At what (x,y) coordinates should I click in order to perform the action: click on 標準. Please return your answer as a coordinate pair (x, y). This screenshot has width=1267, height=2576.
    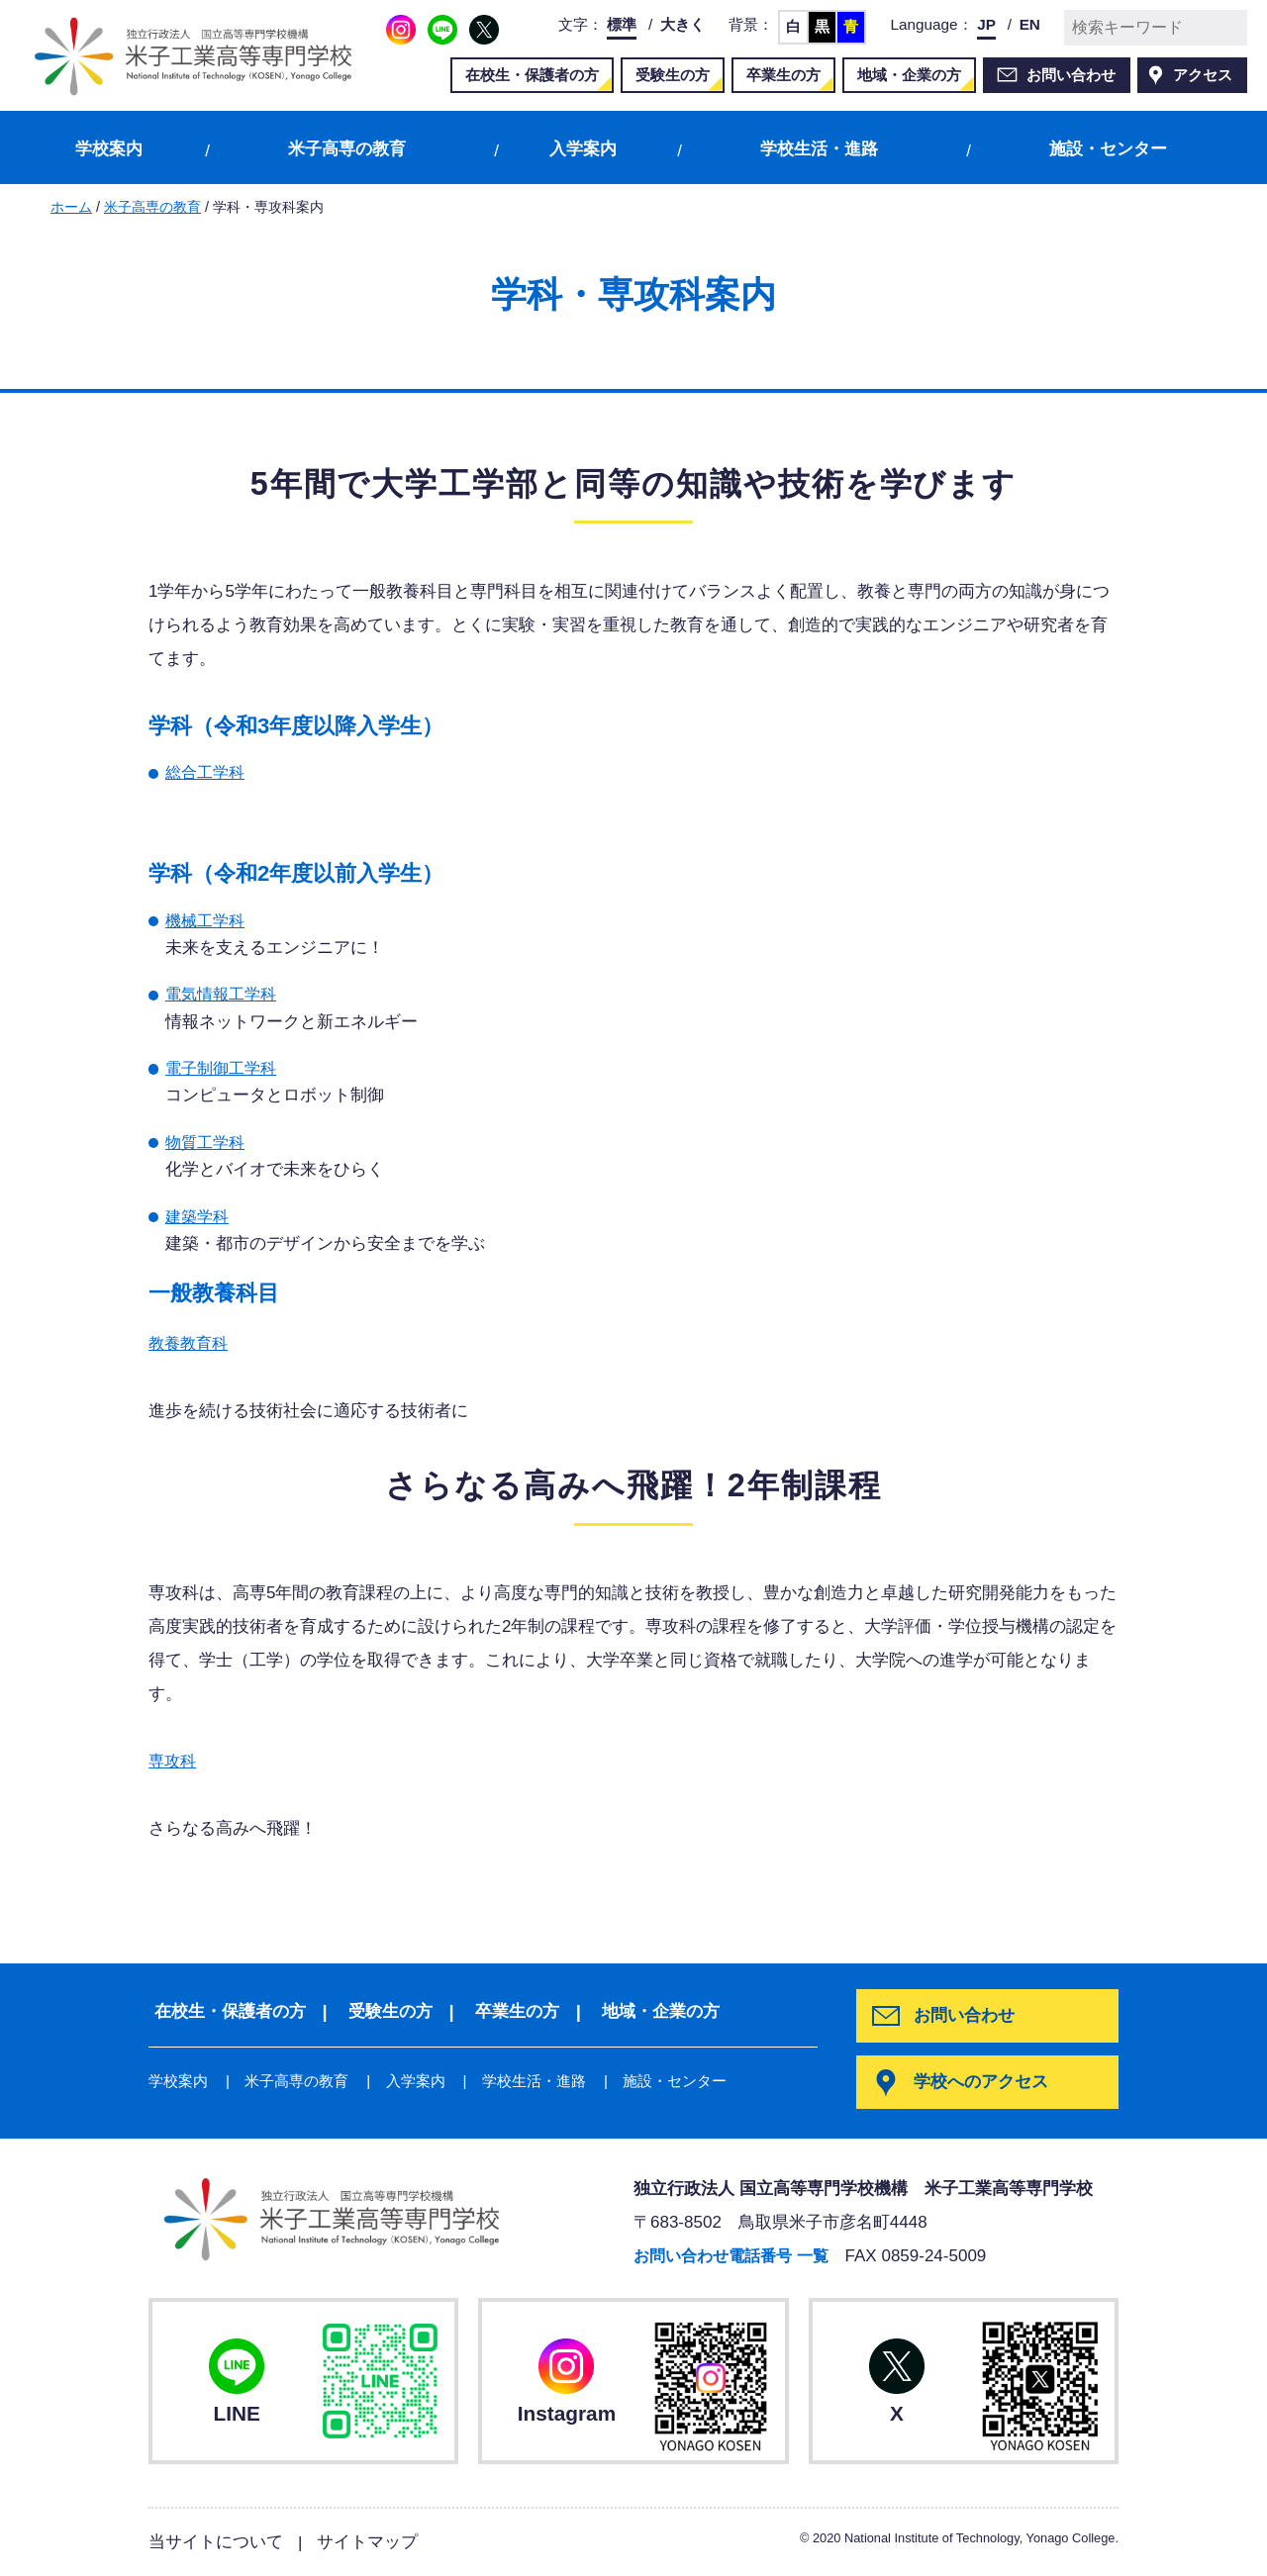
    Looking at the image, I should click on (621, 24).